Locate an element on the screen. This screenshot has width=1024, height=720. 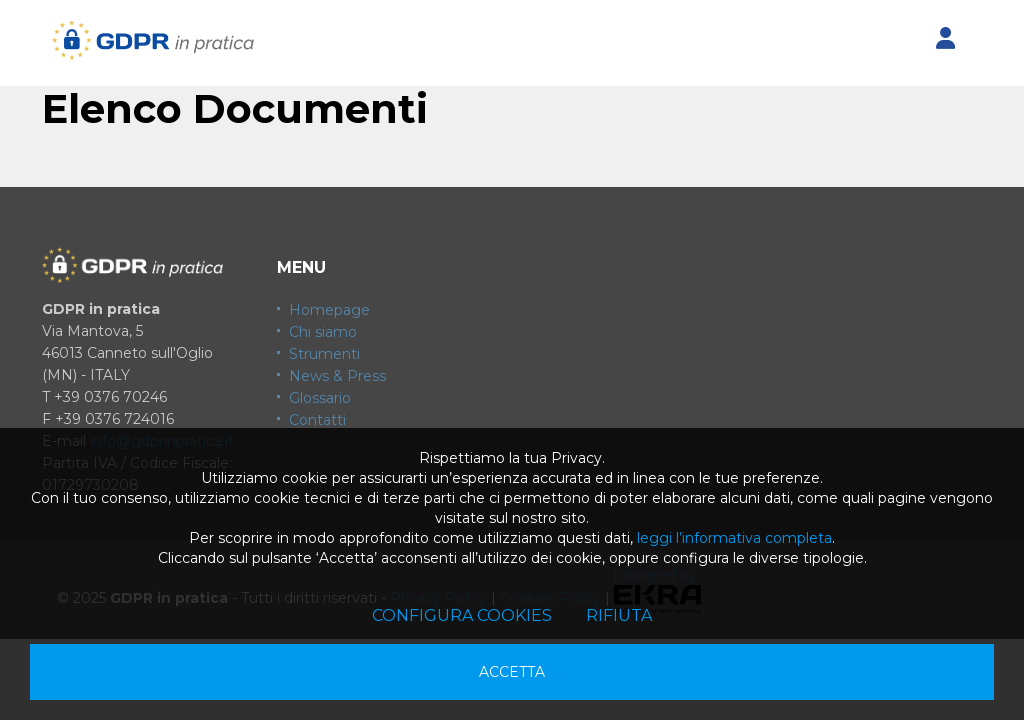
Rifiuta is located at coordinates (619, 615).